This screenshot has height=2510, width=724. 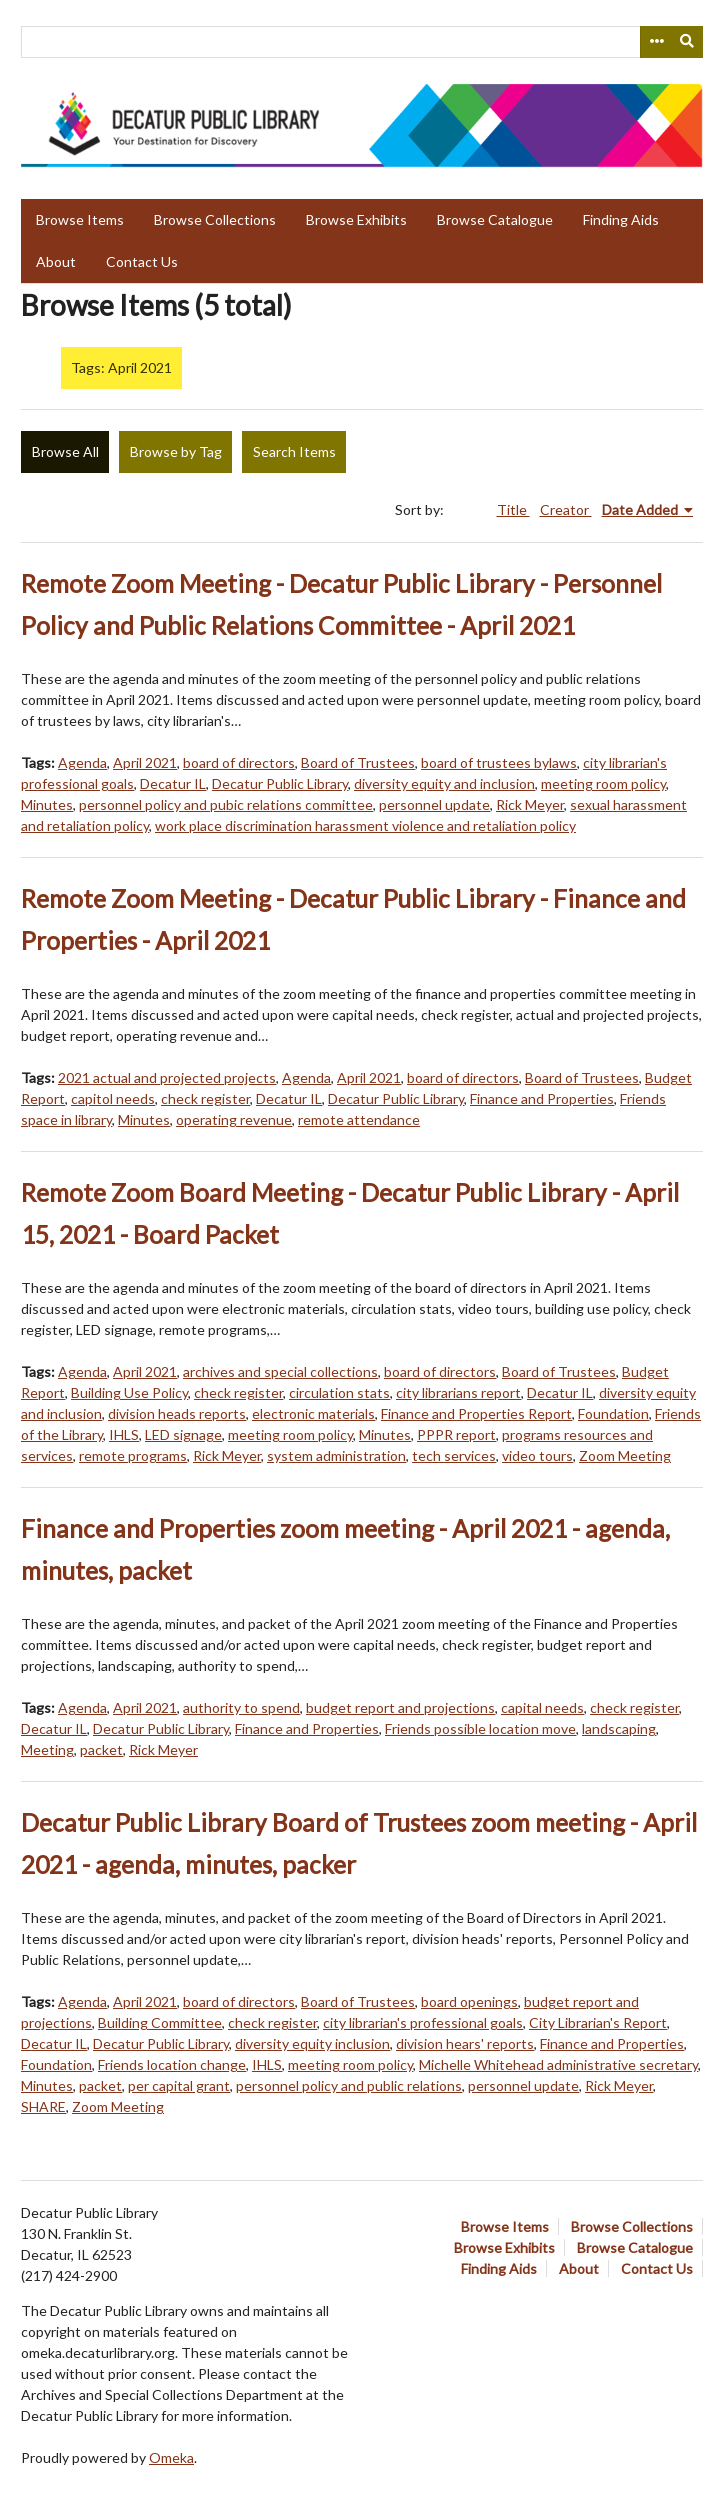 I want to click on Meeting, so click(x=47, y=1749).